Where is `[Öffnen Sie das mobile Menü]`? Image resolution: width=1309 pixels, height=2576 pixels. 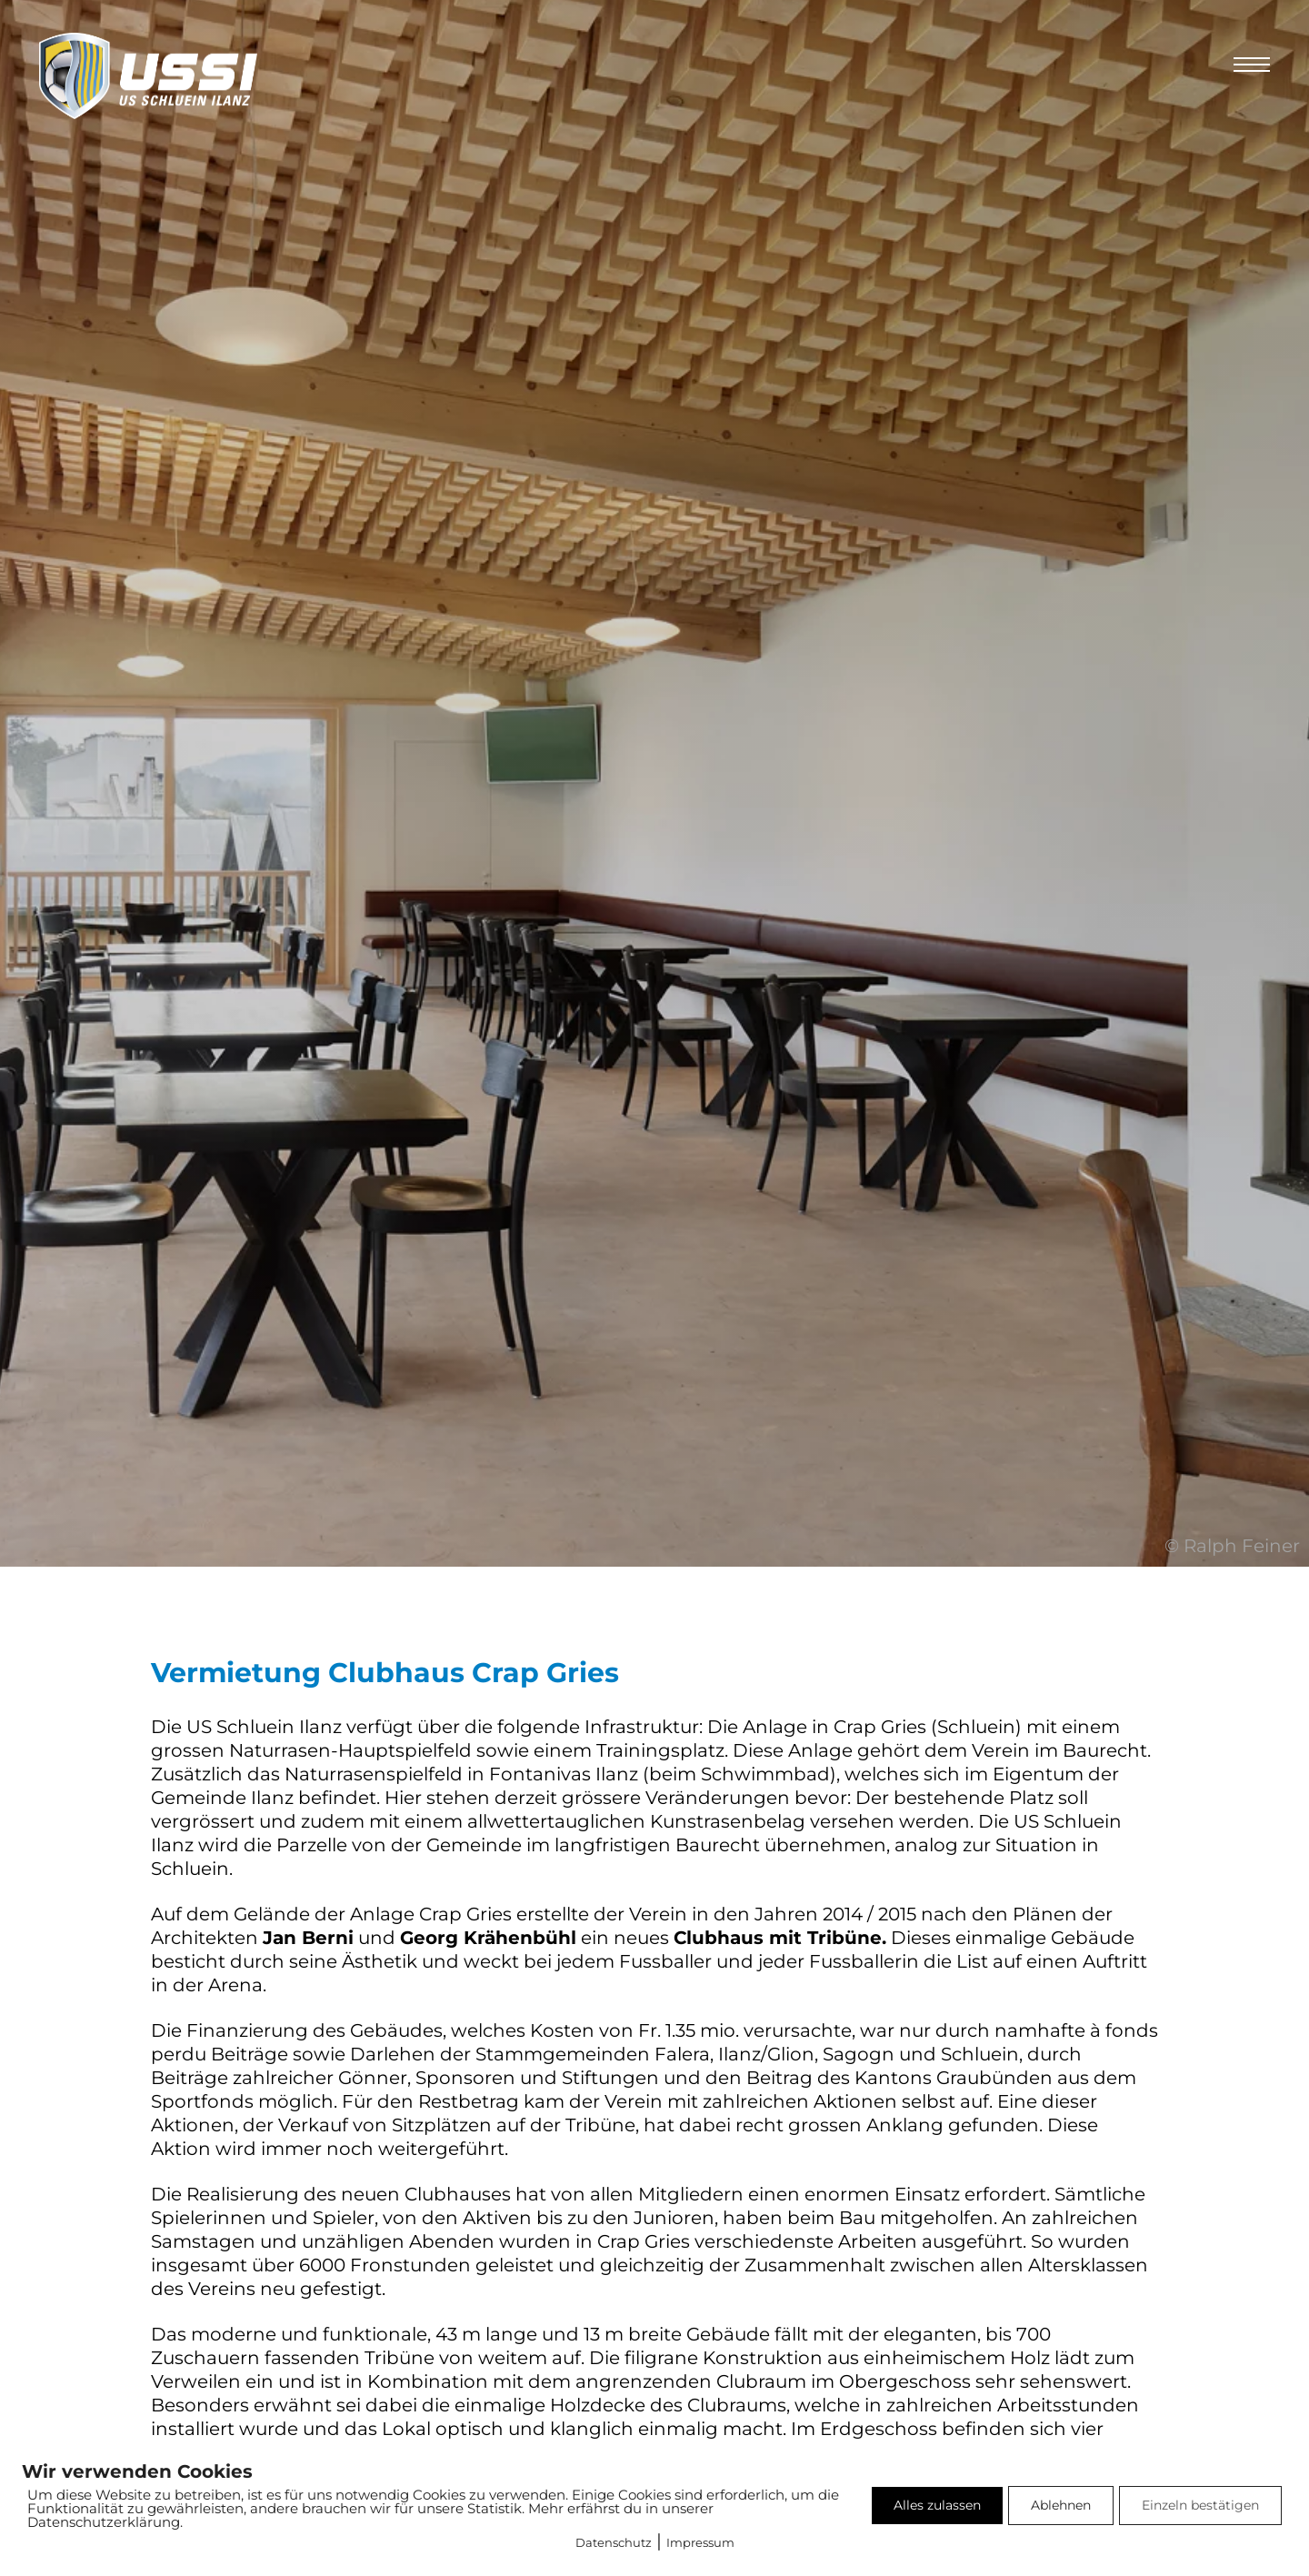 [Öffnen Sie das mobile Menü] is located at coordinates (1252, 64).